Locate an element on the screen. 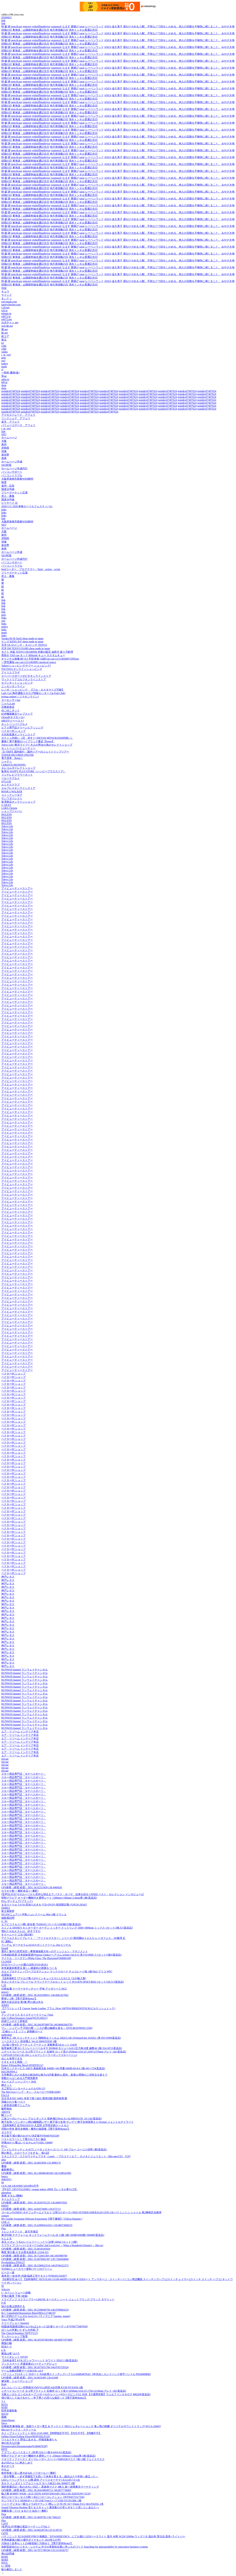 This screenshot has height=2576, width=236. s366 is located at coordinates (3, 348).